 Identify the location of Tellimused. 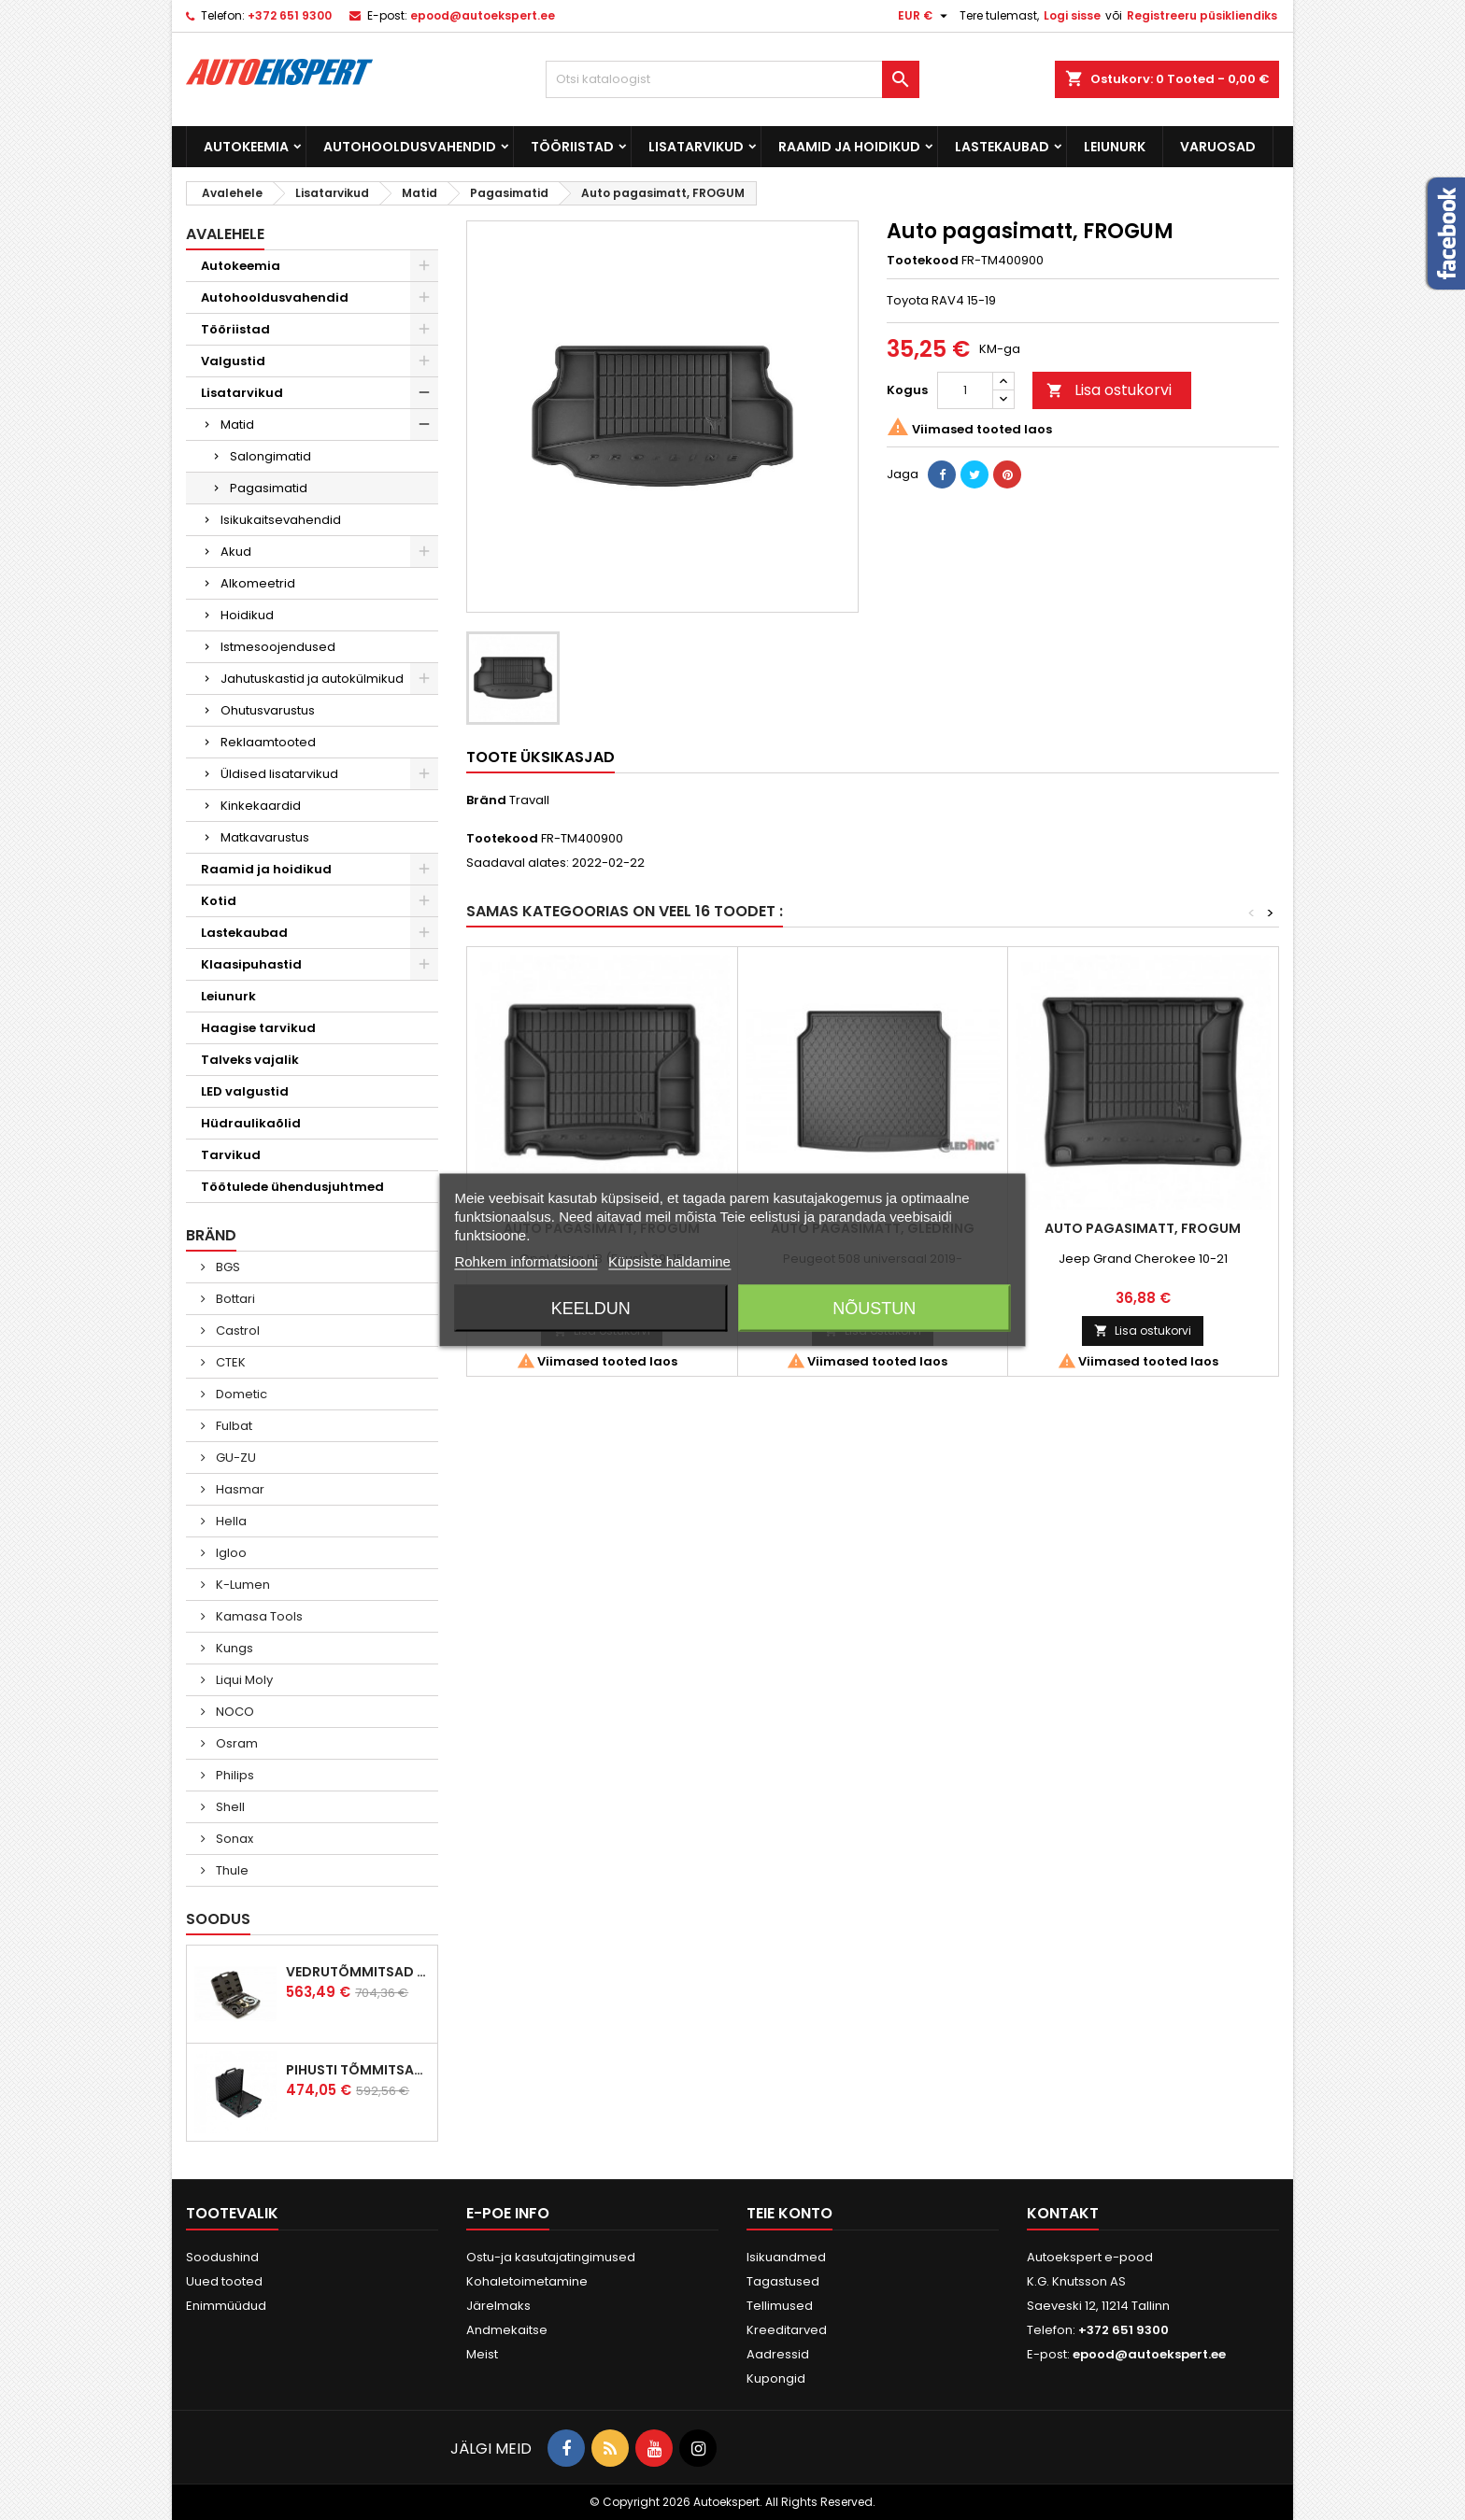
(780, 2306).